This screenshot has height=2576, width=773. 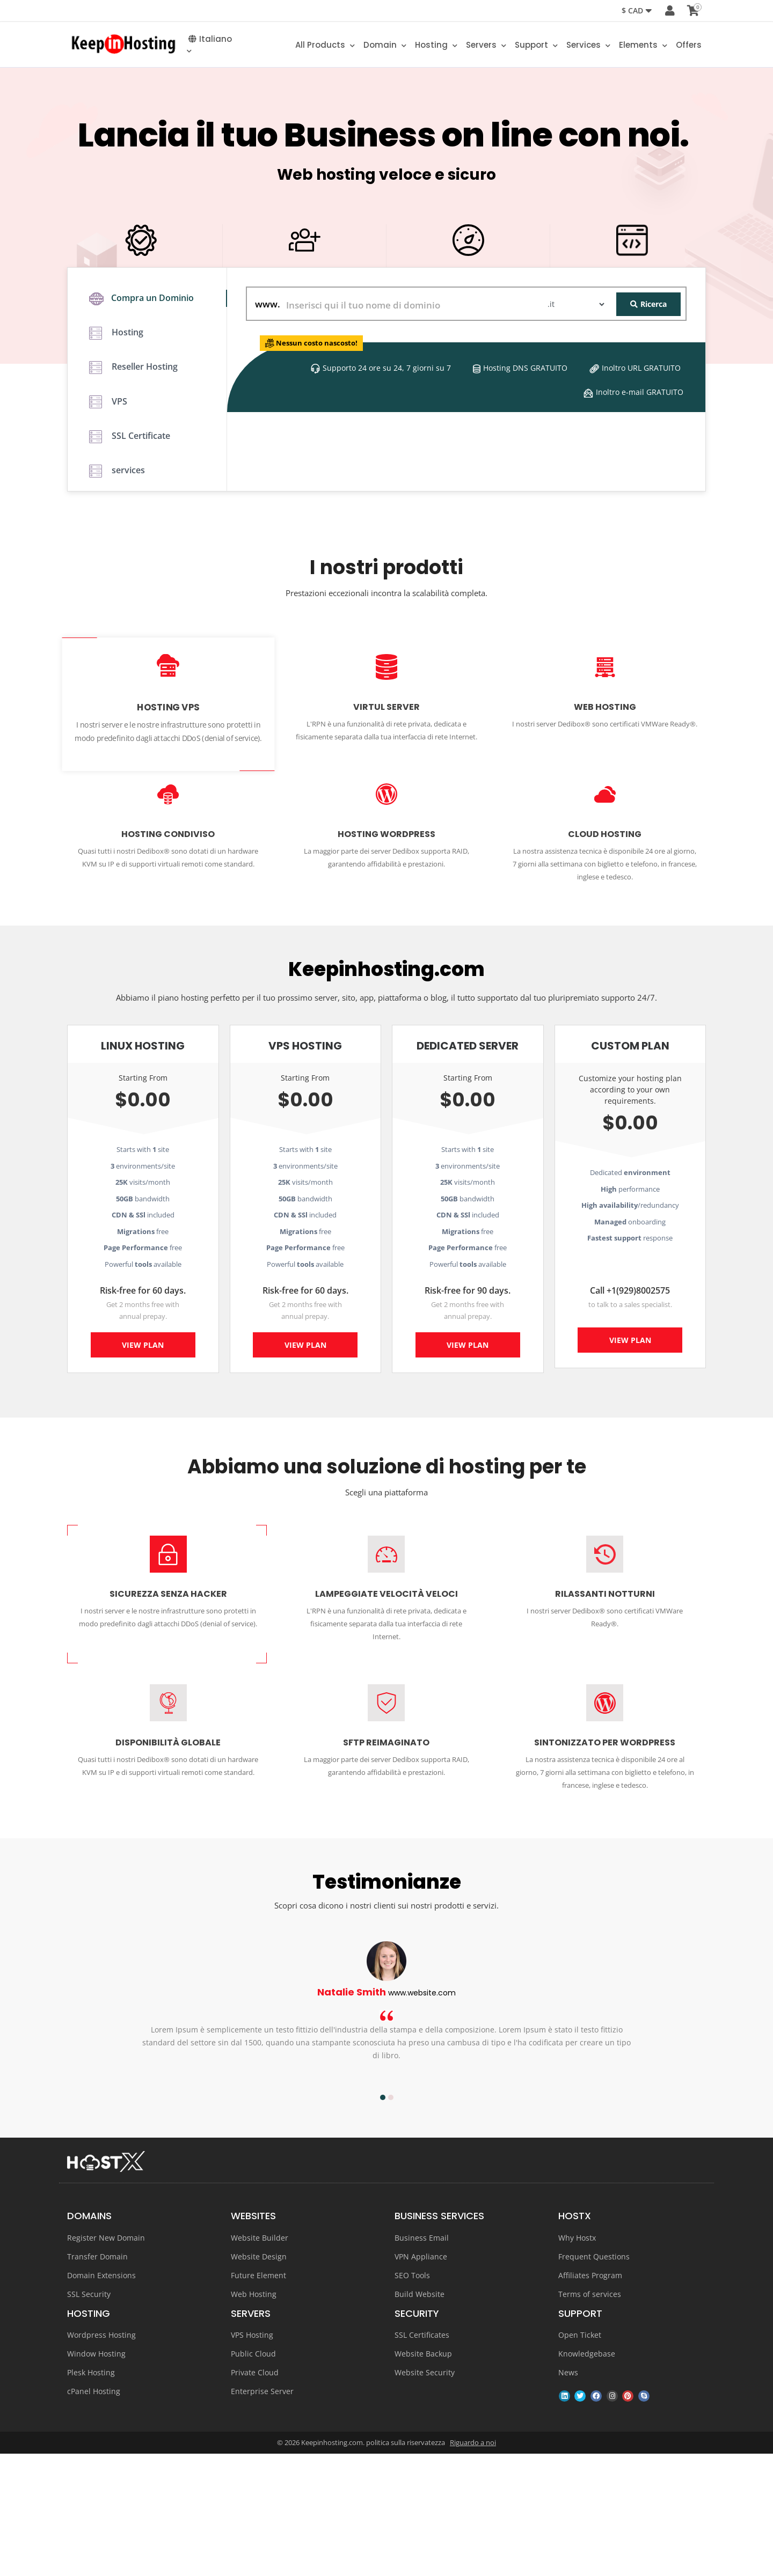 What do you see at coordinates (106, 2360) in the screenshot?
I see `Register New Domain` at bounding box center [106, 2360].